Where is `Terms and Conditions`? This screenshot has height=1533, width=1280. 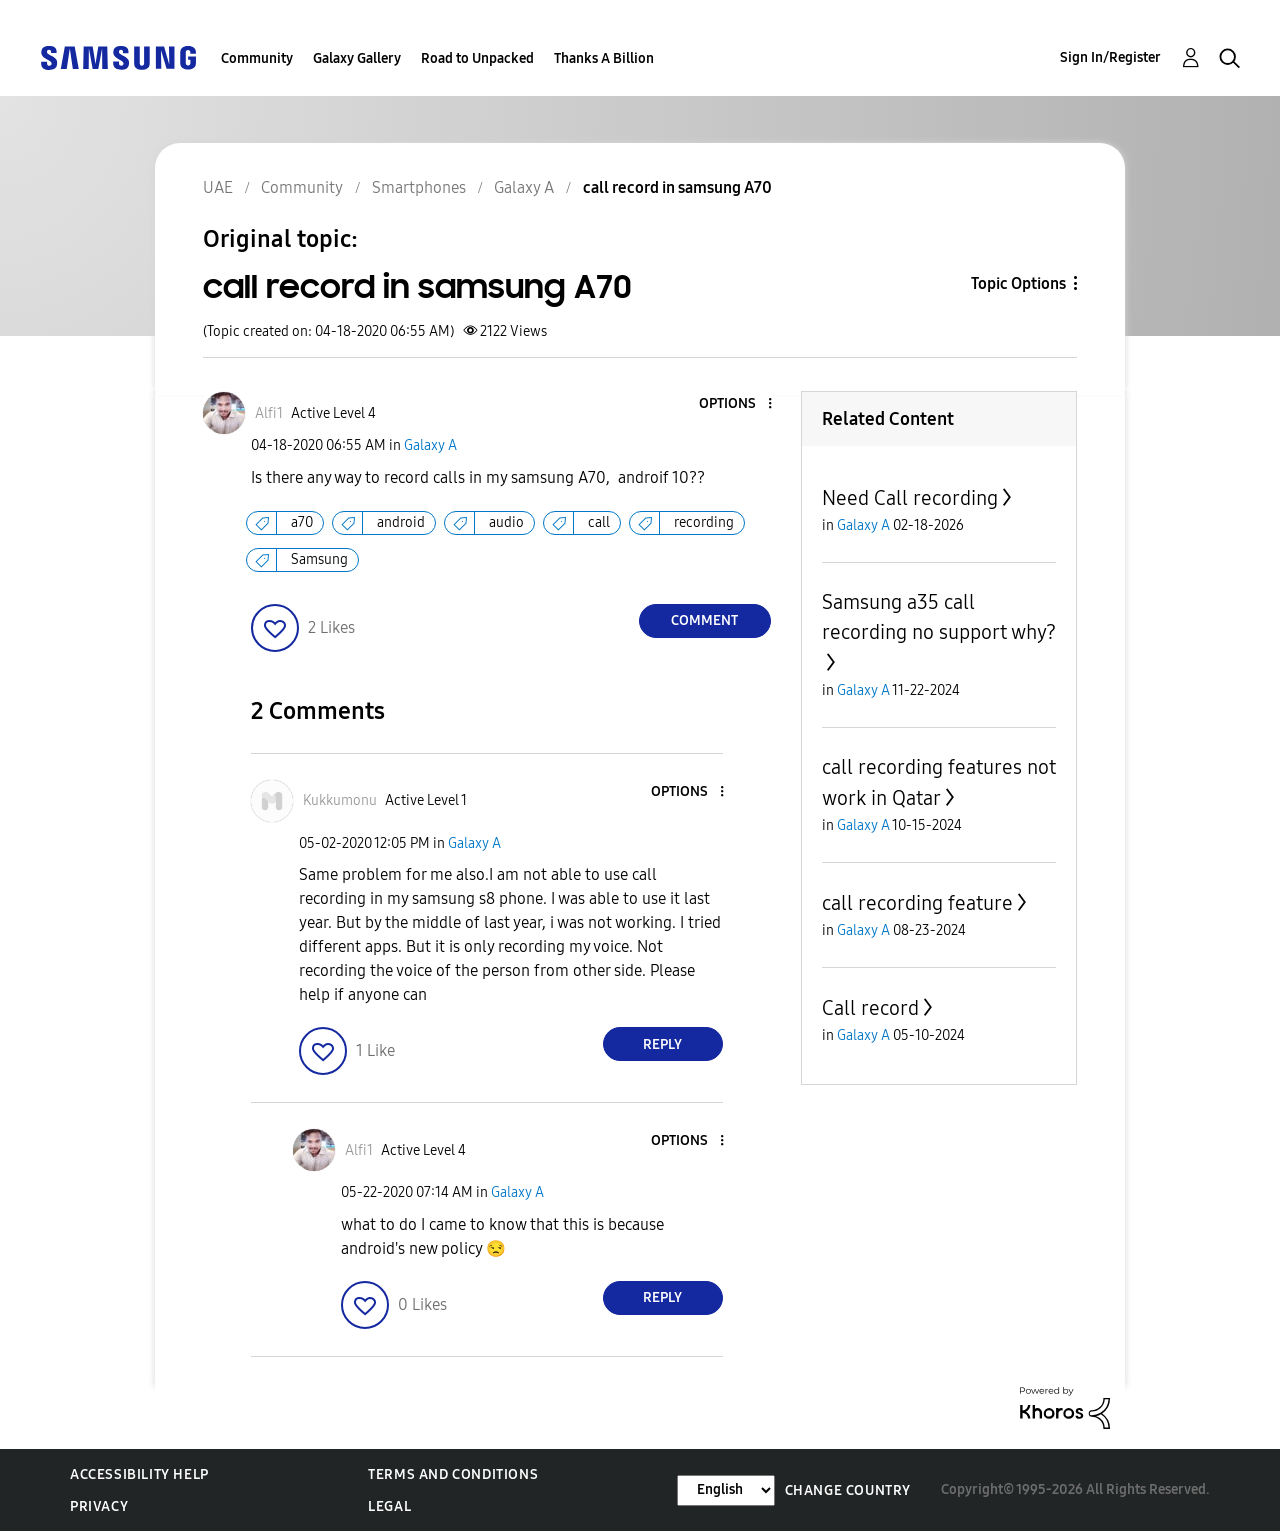 Terms and Conditions is located at coordinates (453, 1474).